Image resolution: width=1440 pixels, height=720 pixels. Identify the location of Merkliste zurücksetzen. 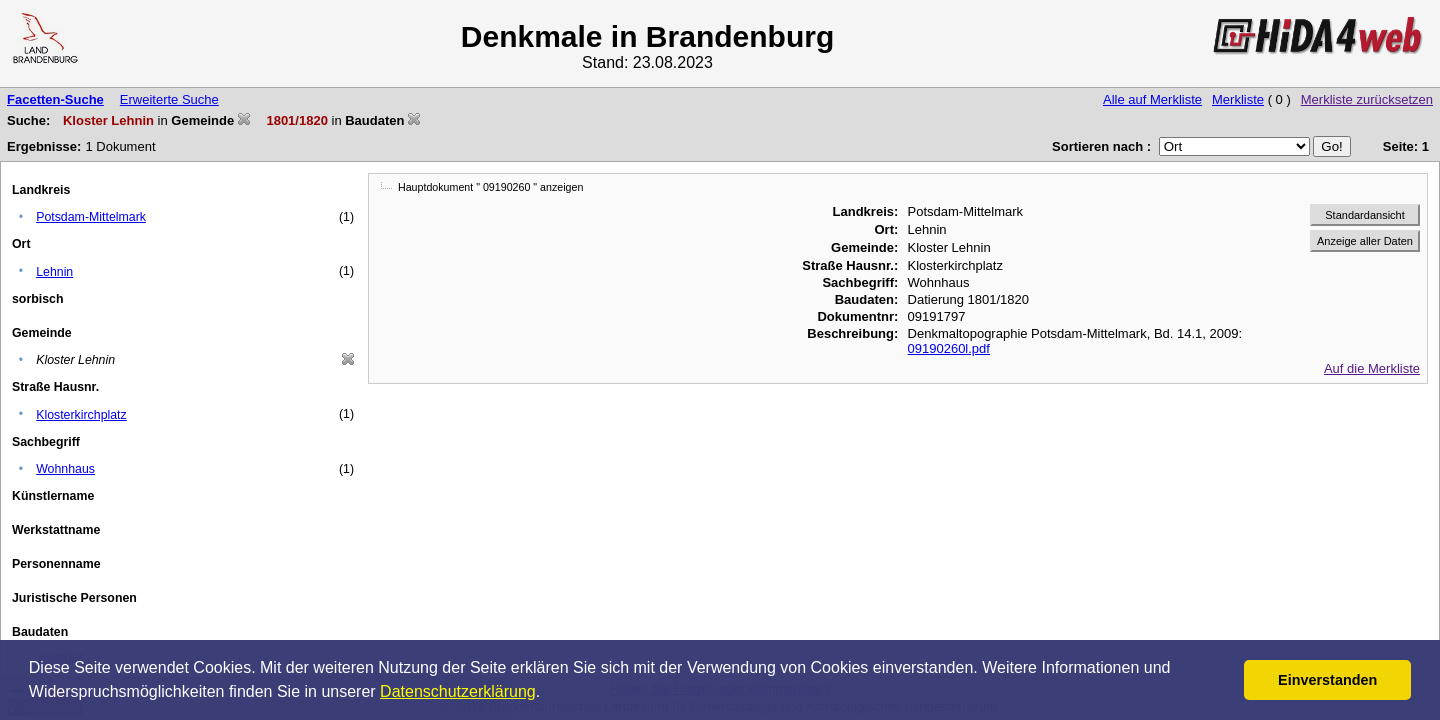
(1367, 99).